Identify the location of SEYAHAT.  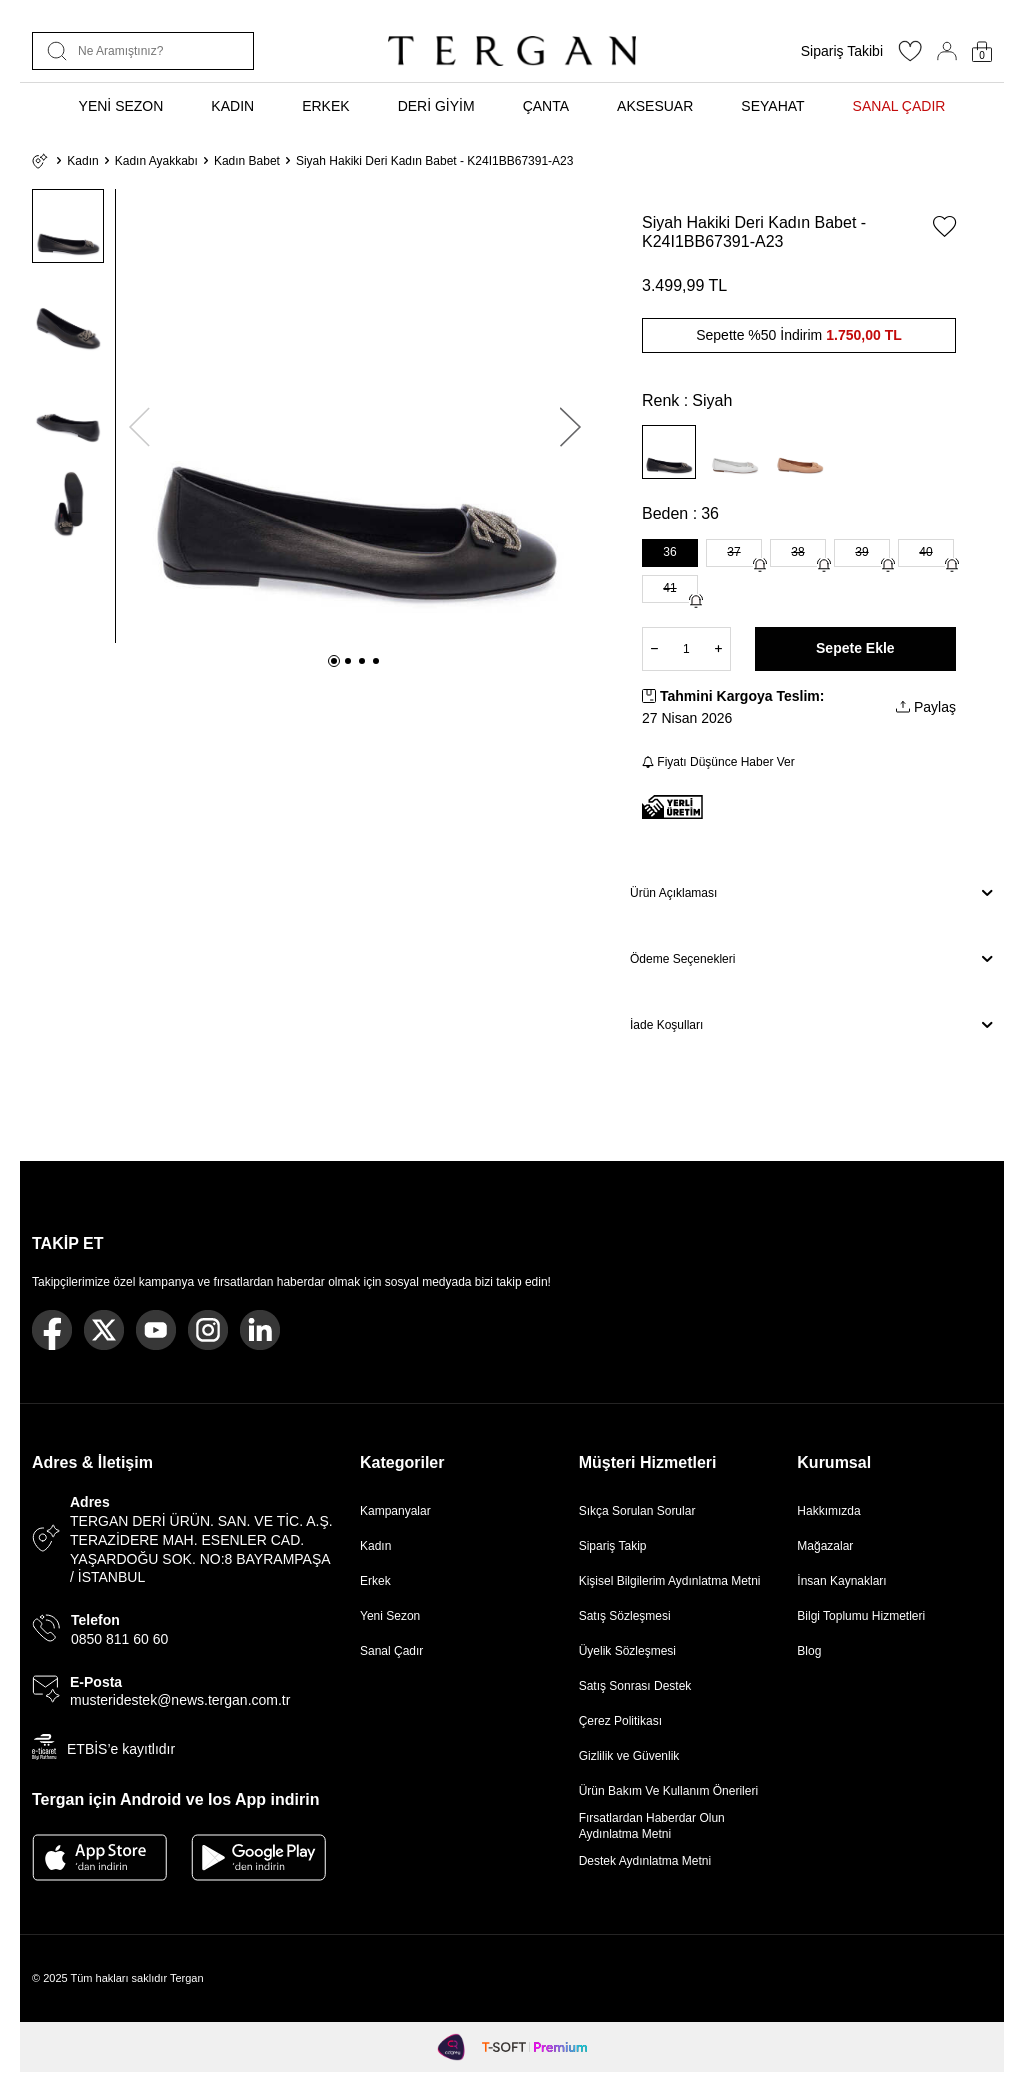
(772, 106).